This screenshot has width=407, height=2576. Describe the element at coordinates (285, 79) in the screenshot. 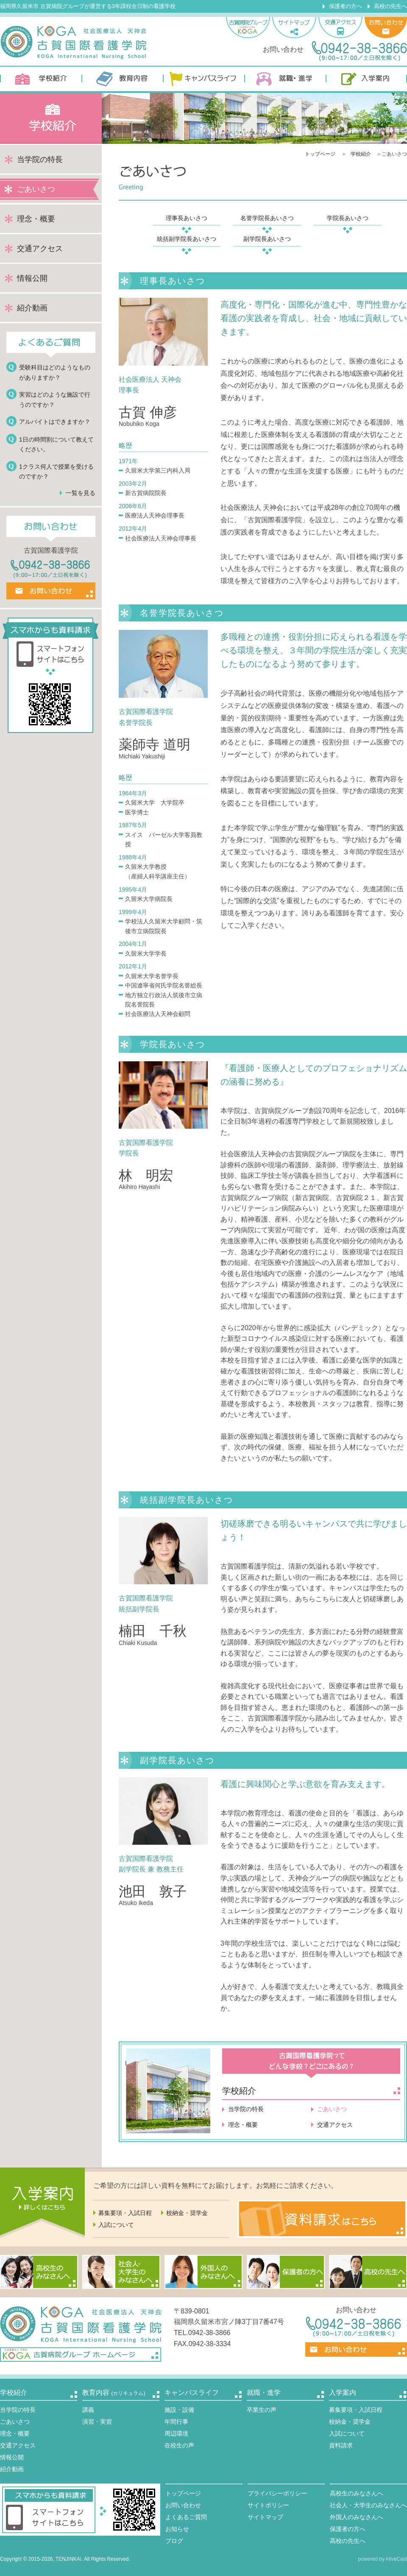

I see `就職・進学` at that location.